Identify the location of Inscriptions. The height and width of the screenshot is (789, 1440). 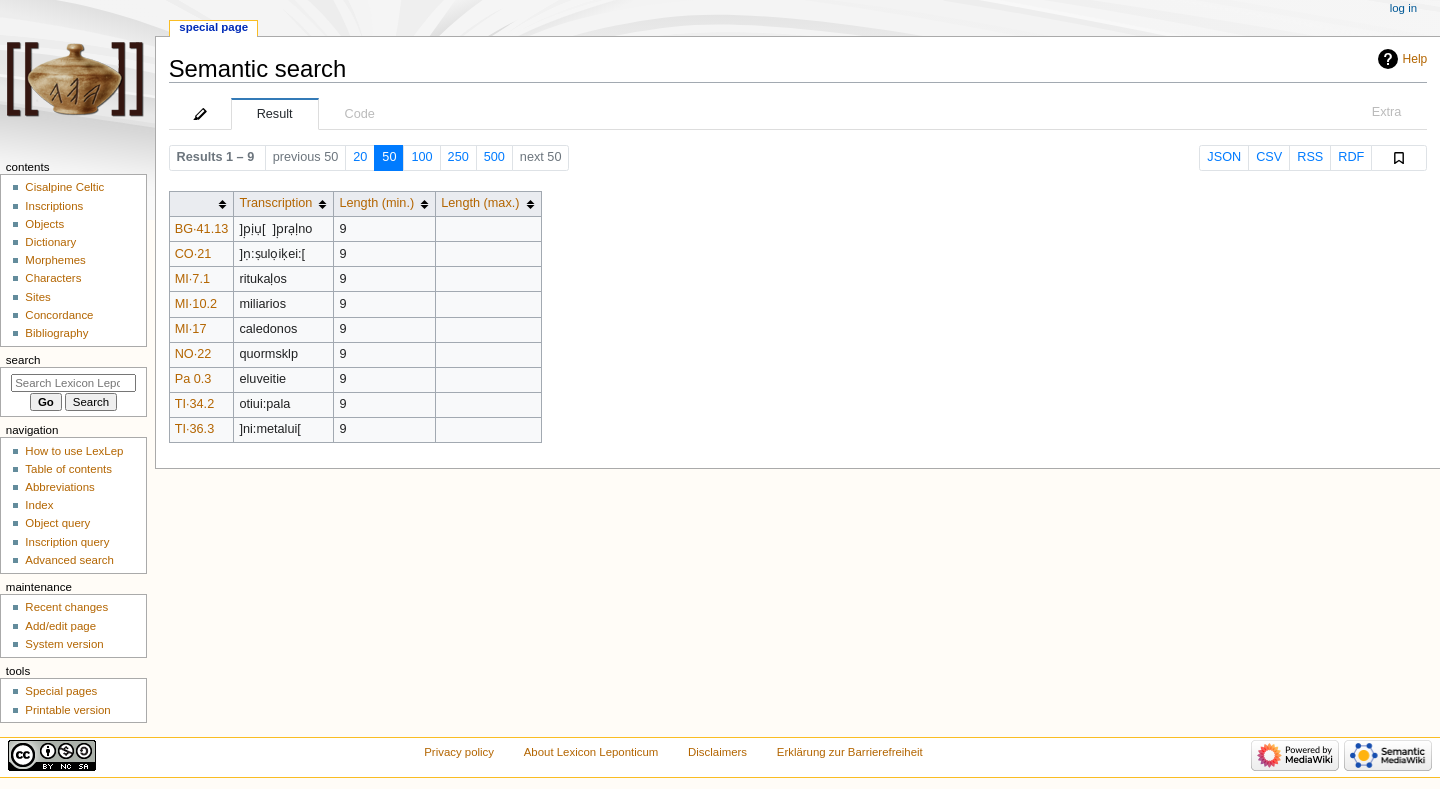
(54, 206).